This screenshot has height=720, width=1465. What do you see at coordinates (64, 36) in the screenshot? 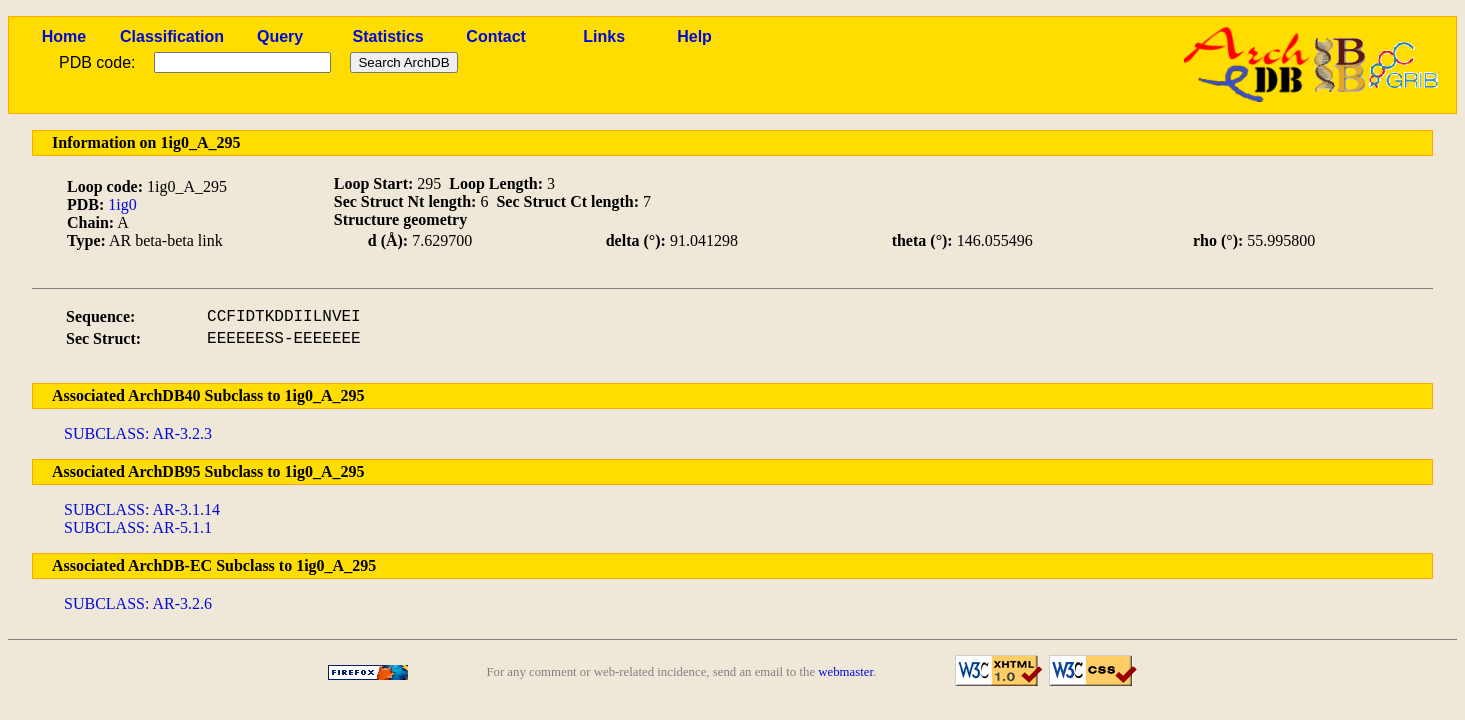
I see `Home` at bounding box center [64, 36].